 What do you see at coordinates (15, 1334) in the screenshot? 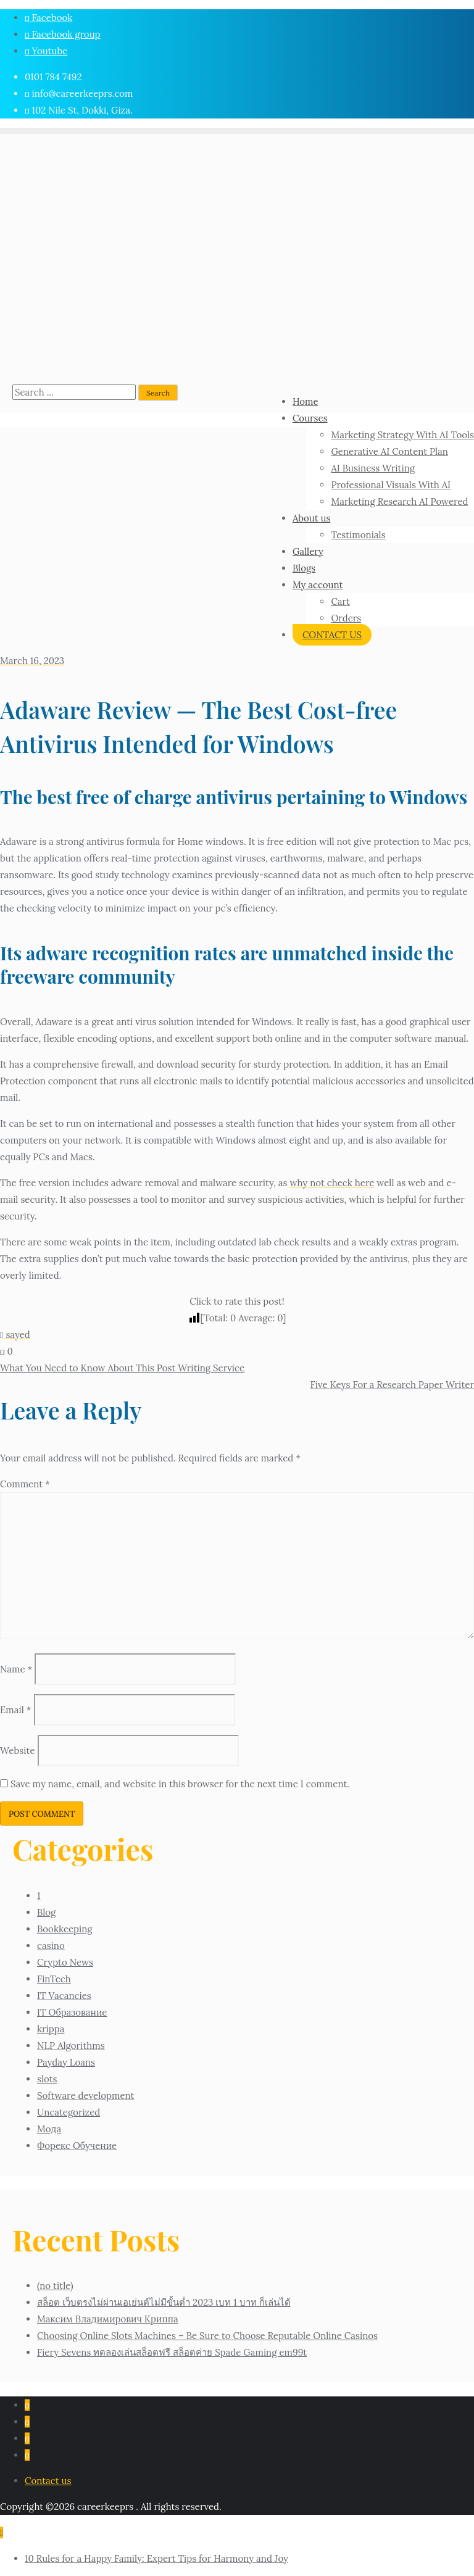
I see `sayed` at bounding box center [15, 1334].